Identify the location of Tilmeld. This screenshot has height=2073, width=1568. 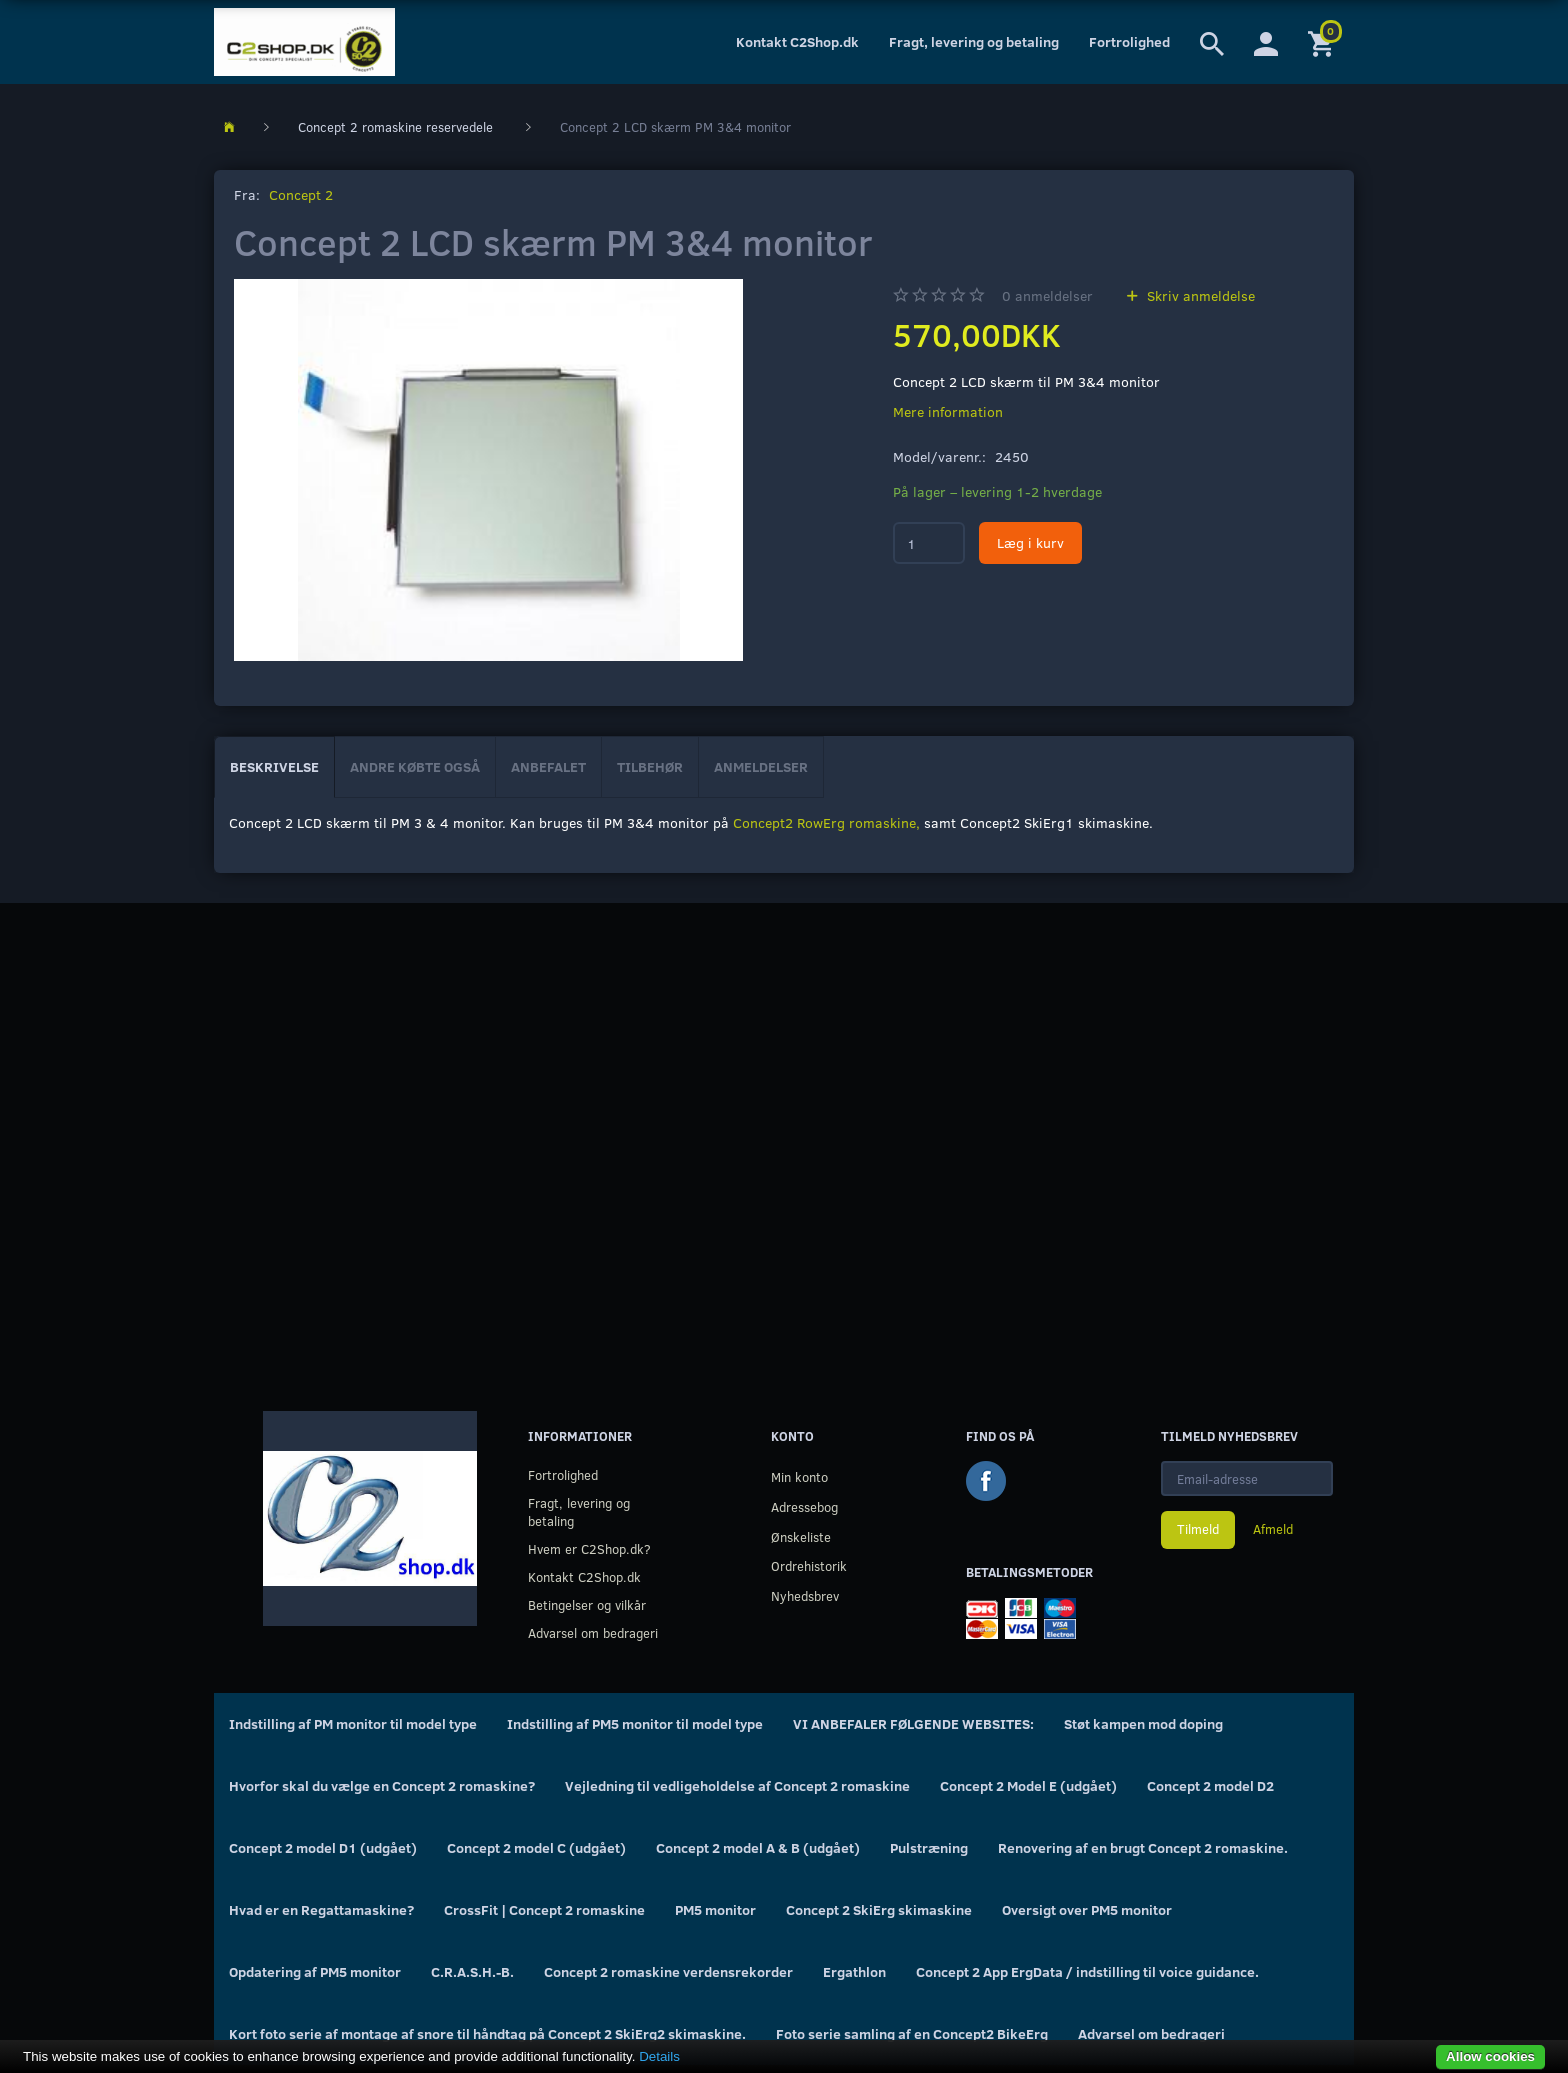
(1198, 1529).